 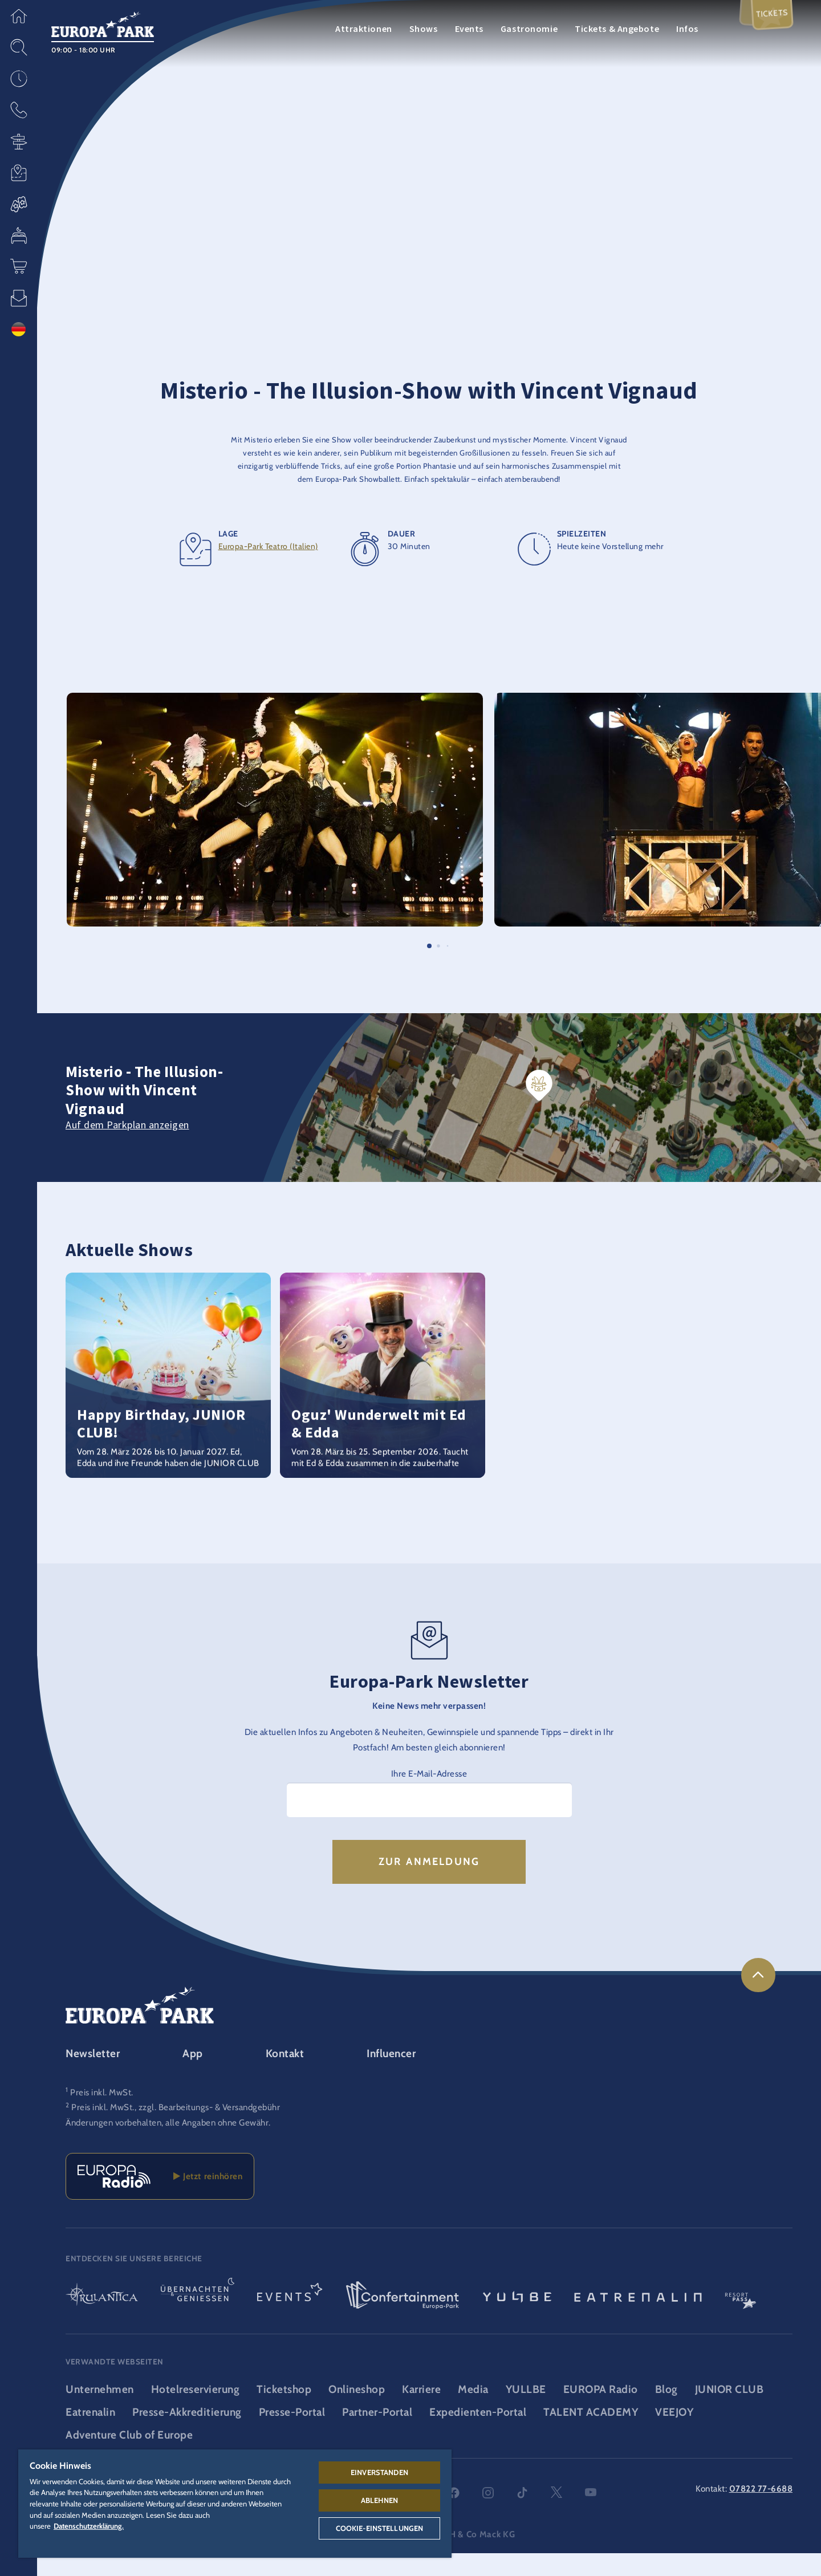 I want to click on Events, so click(x=469, y=28).